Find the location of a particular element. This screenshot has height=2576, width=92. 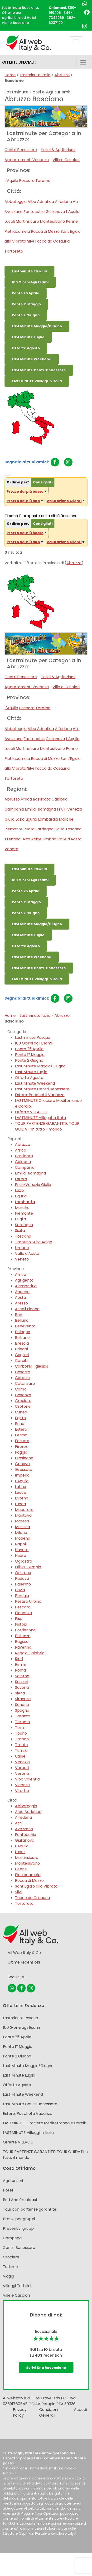

Pietracamela is located at coordinates (17, 231).